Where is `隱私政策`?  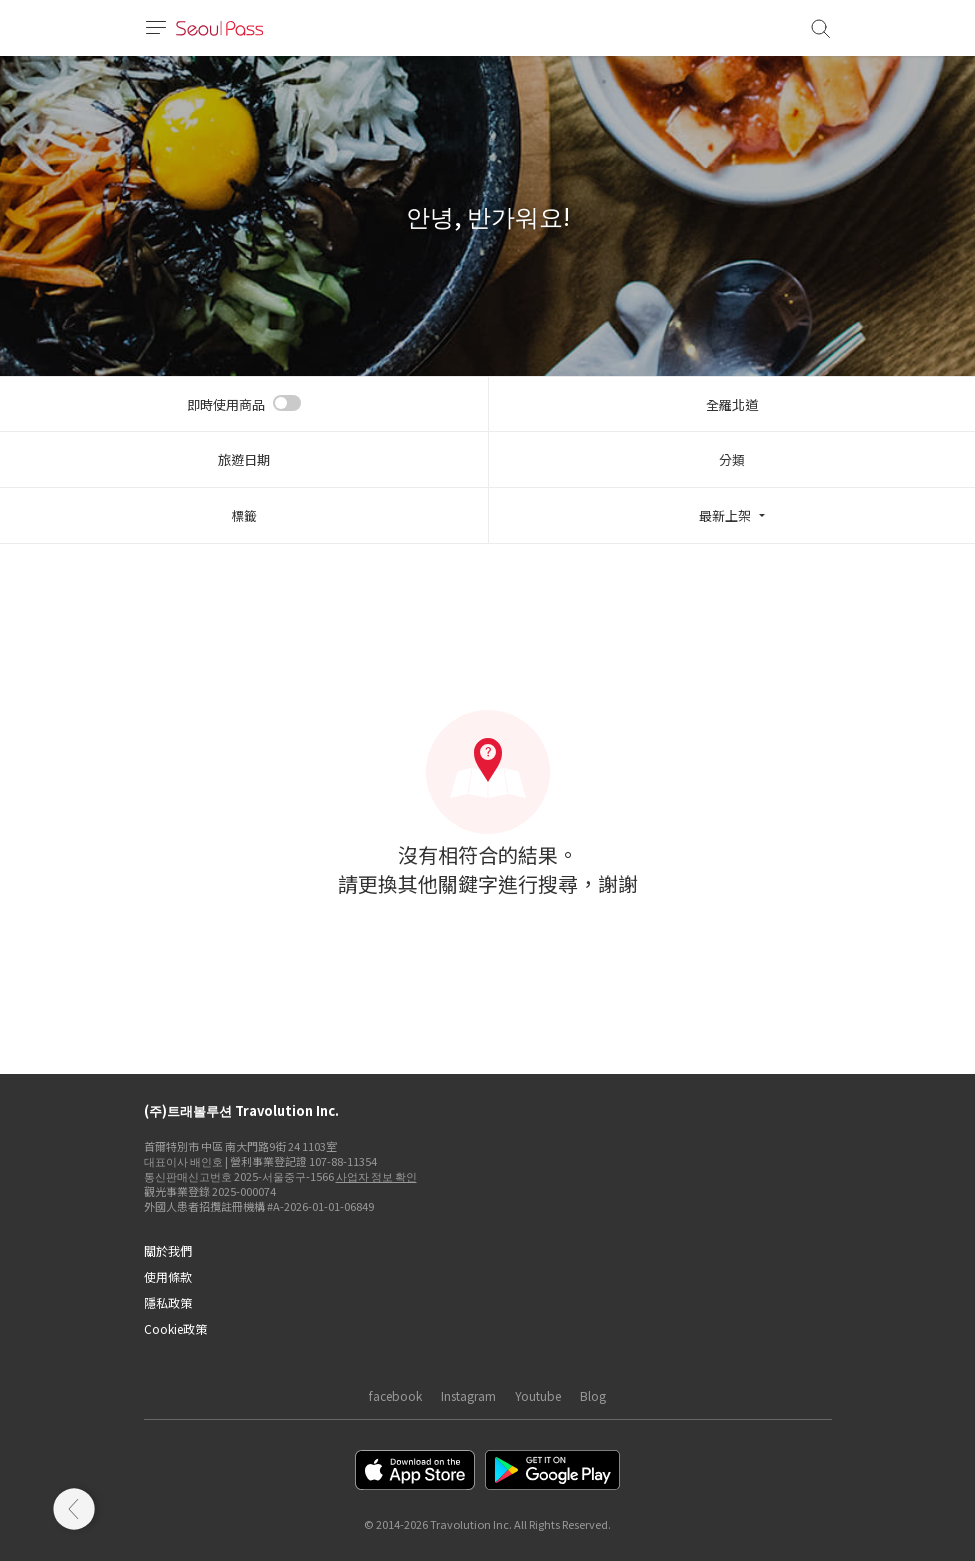
隱私政策 is located at coordinates (168, 1302).